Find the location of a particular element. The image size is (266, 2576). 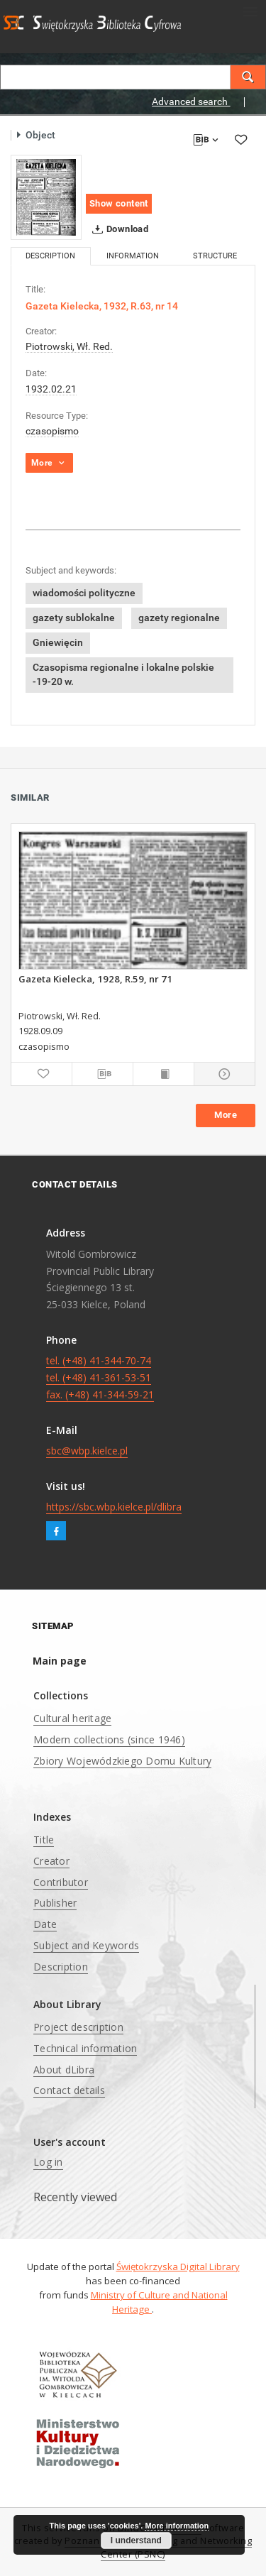

Contributor is located at coordinates (60, 1882).